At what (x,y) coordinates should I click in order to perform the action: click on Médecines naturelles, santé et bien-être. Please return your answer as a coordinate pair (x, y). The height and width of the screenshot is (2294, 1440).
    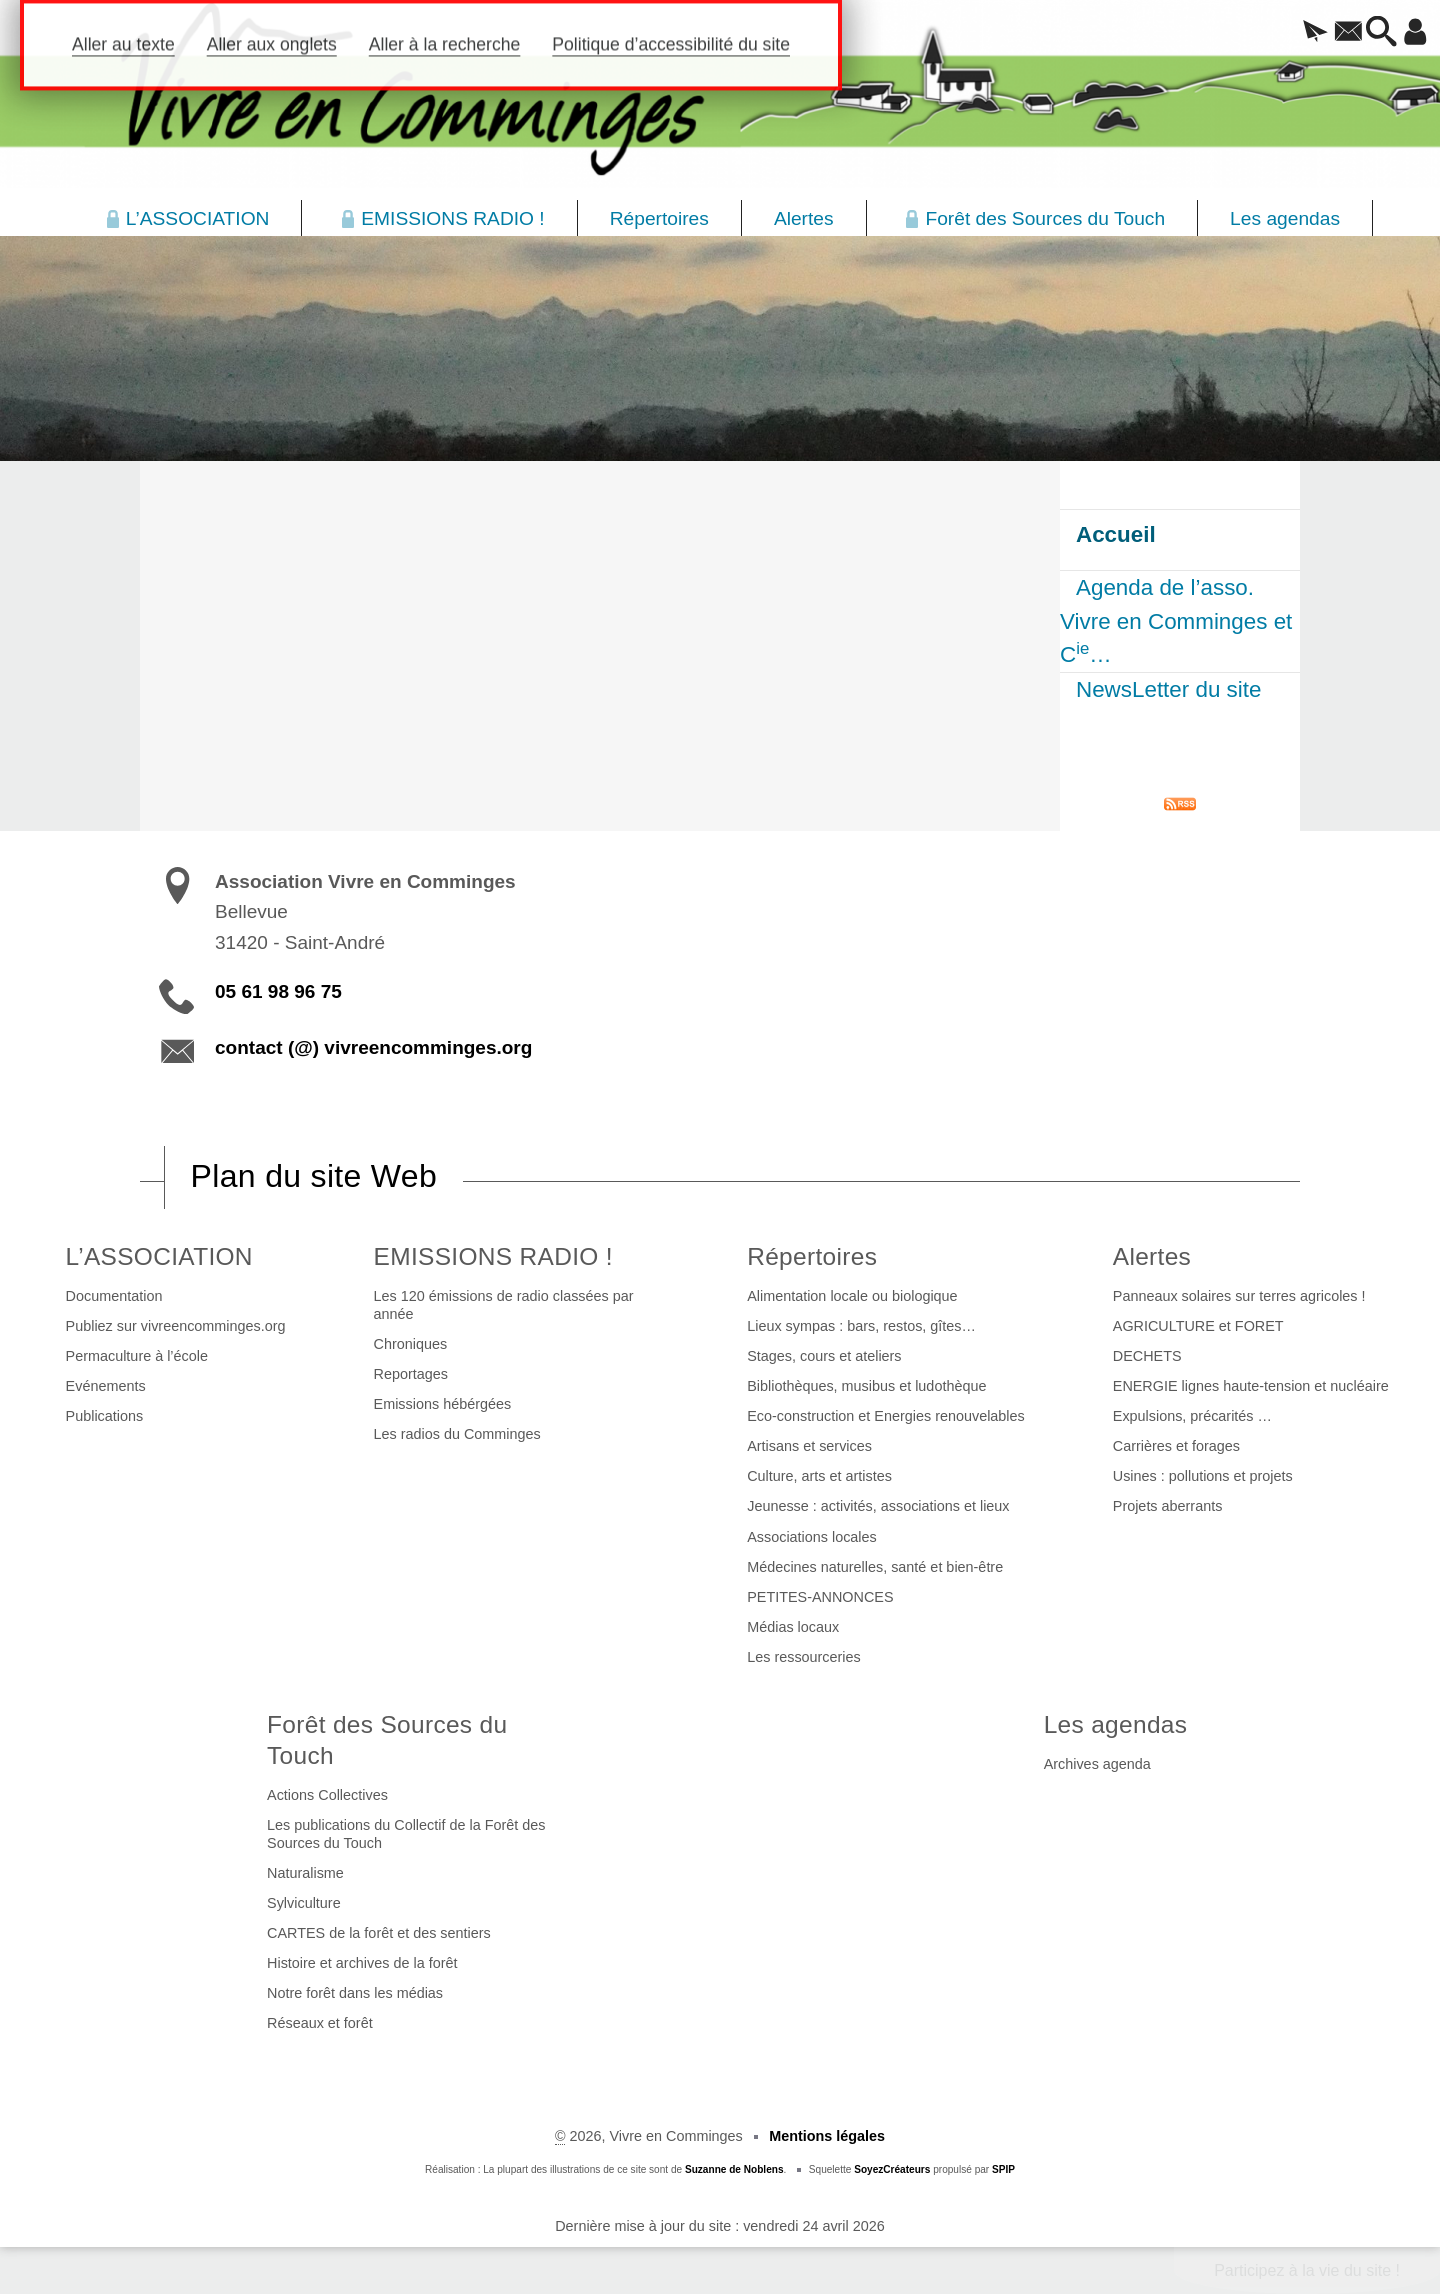
    Looking at the image, I should click on (875, 1567).